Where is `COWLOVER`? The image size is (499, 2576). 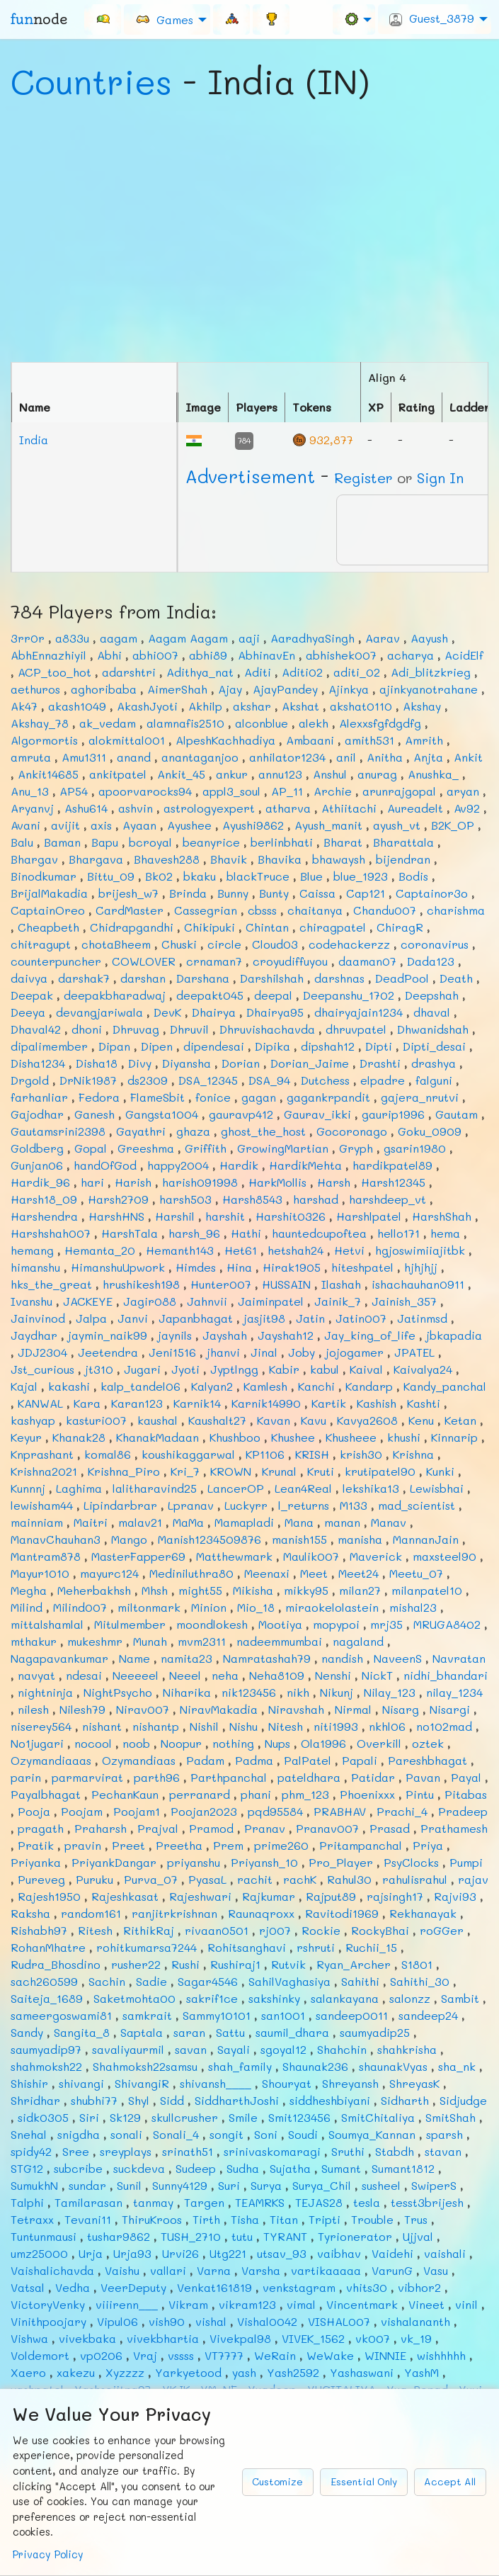
COWLOVER is located at coordinates (144, 961).